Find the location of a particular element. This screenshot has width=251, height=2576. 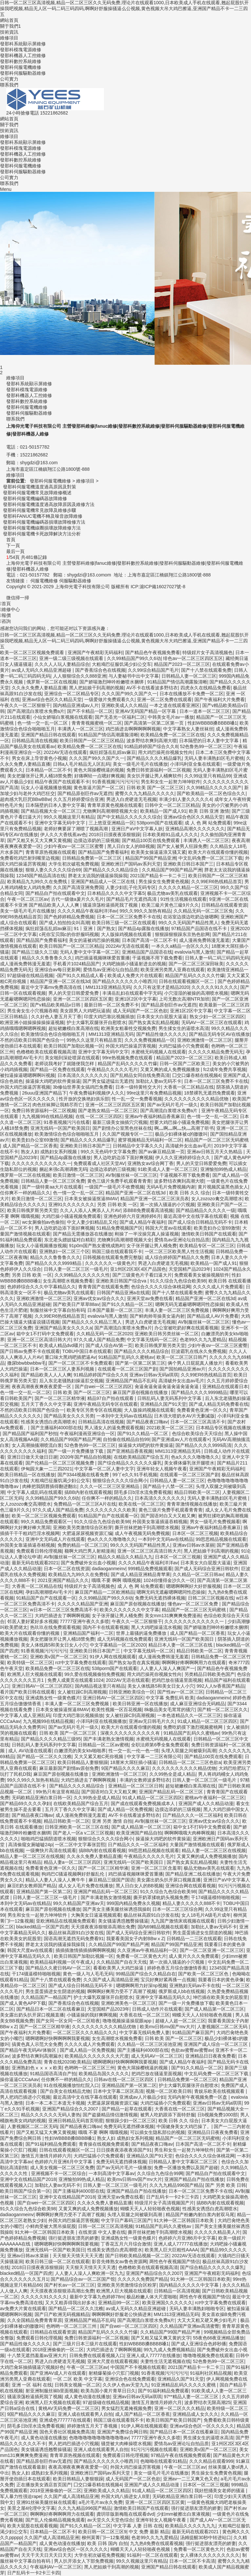

熟女少妇一区二区三区四区 is located at coordinates (217, 1016).